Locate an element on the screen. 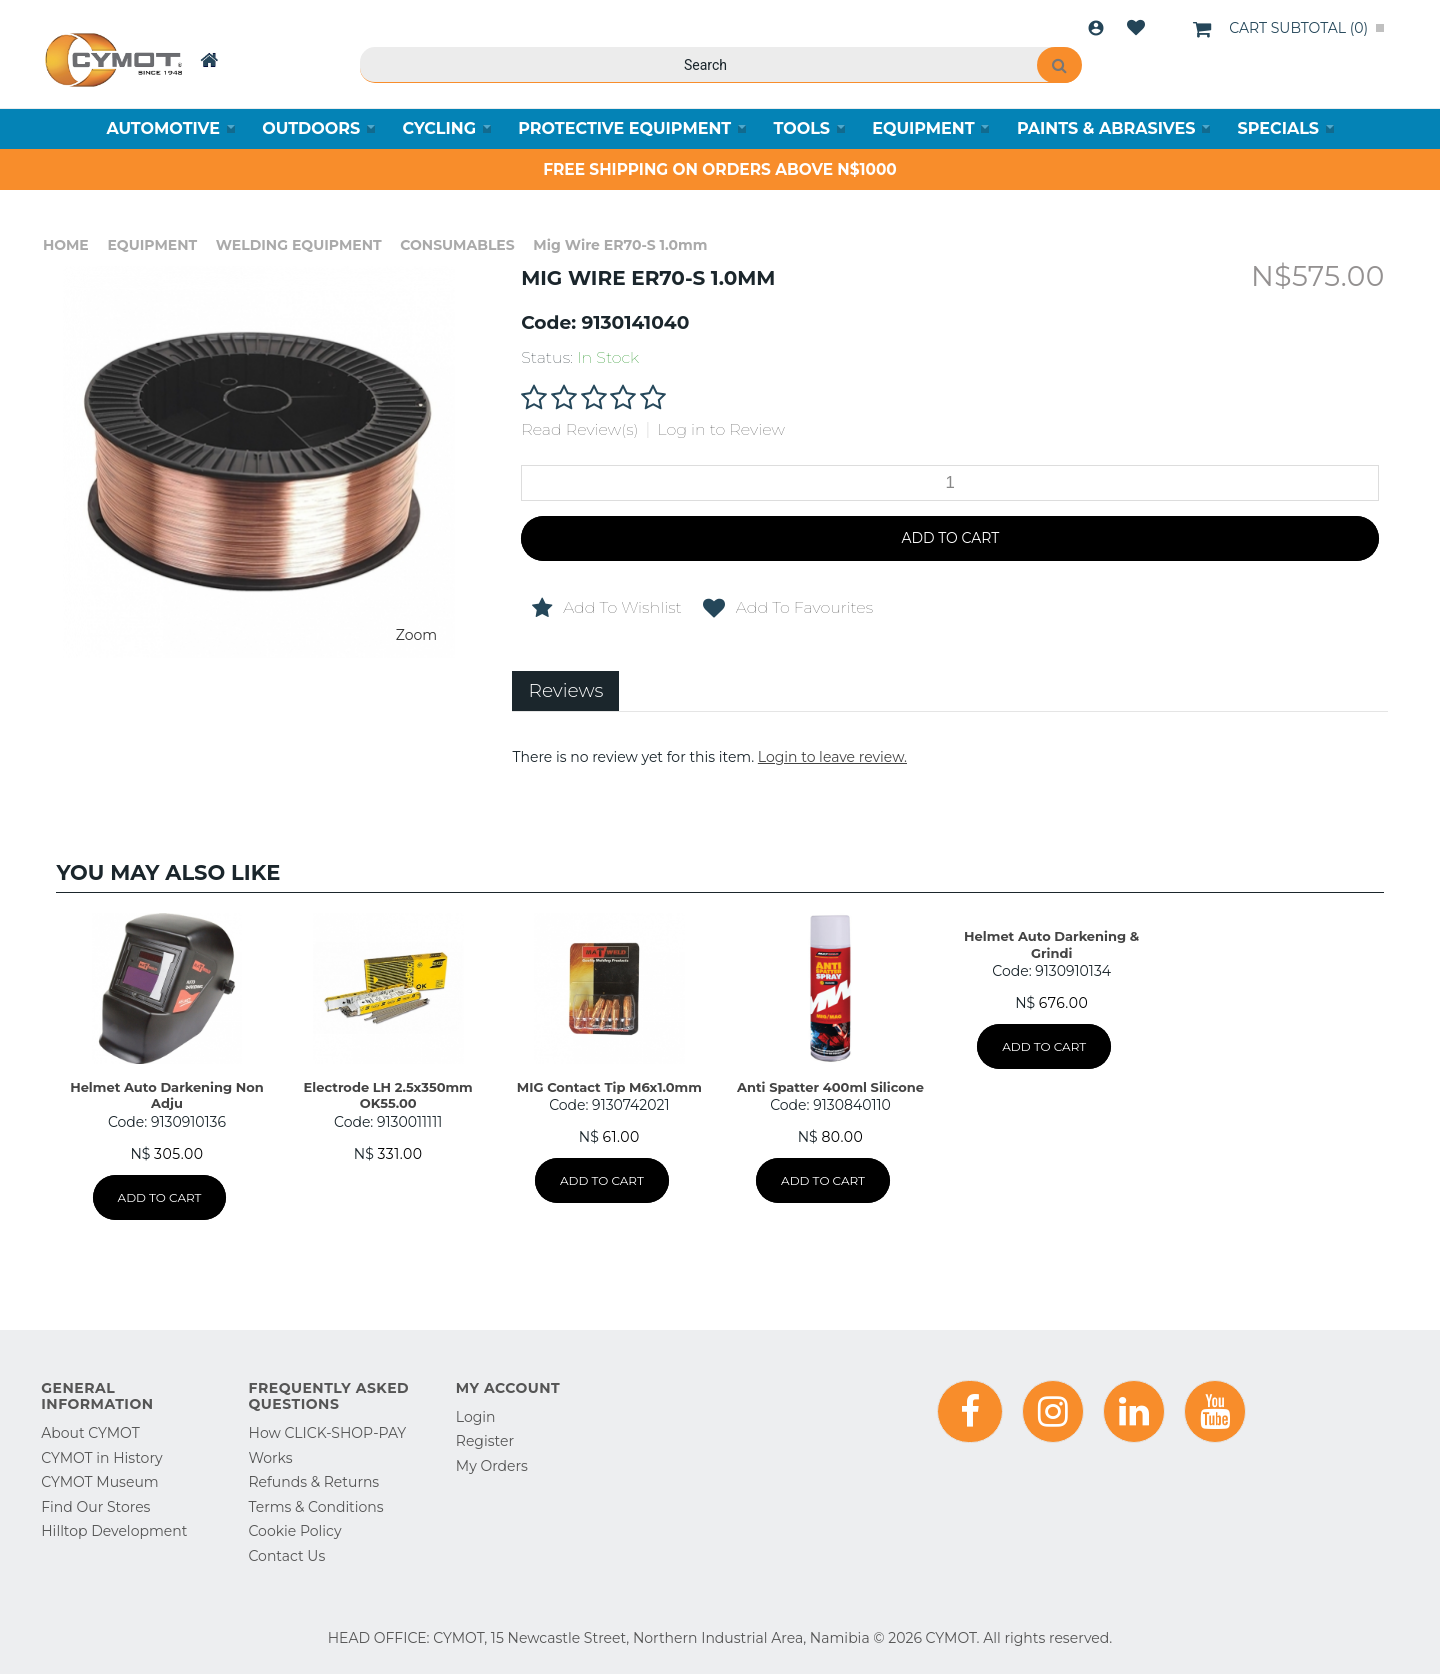 Image resolution: width=1440 pixels, height=1674 pixels. Terms & Conditions is located at coordinates (316, 1507).